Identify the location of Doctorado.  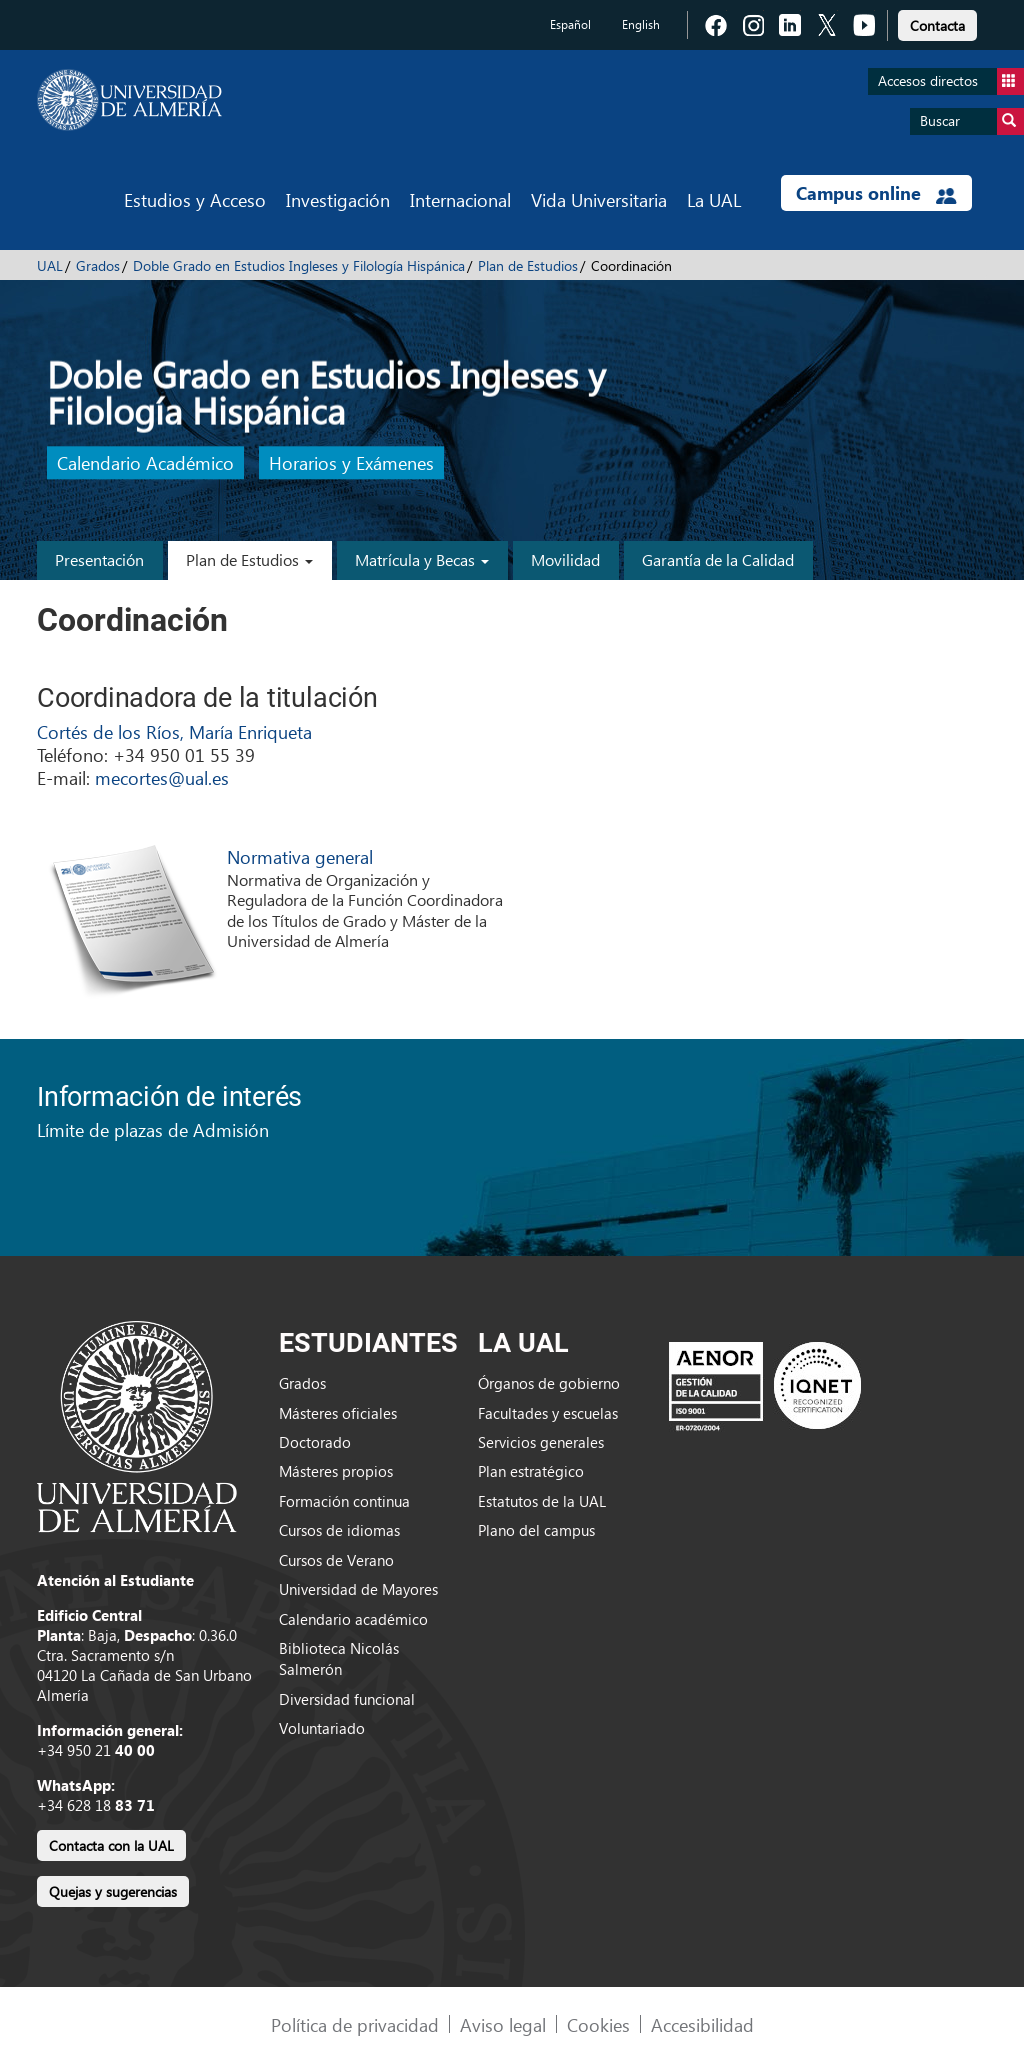
(315, 1442).